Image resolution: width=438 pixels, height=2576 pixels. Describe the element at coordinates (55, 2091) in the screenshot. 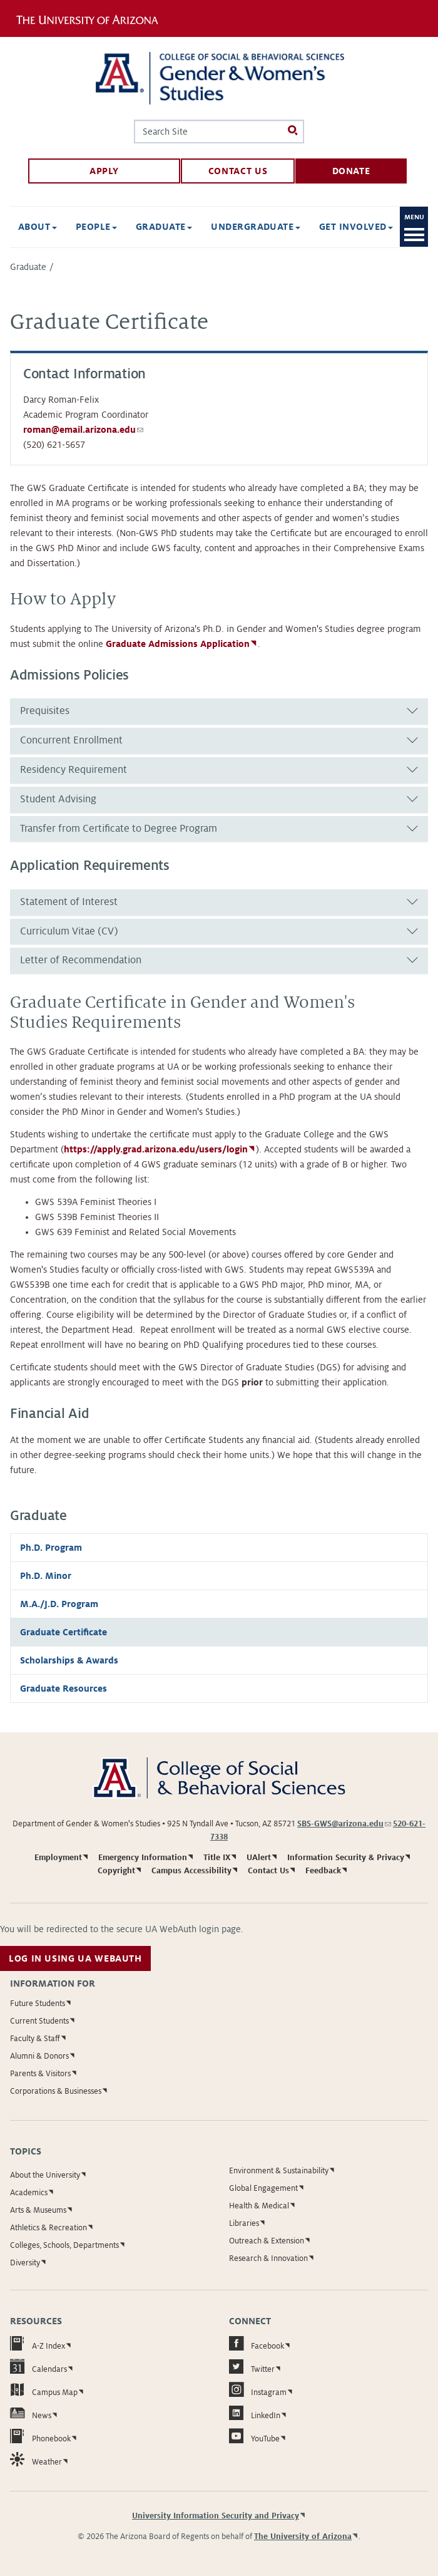

I see `Corporations & Businesses` at that location.